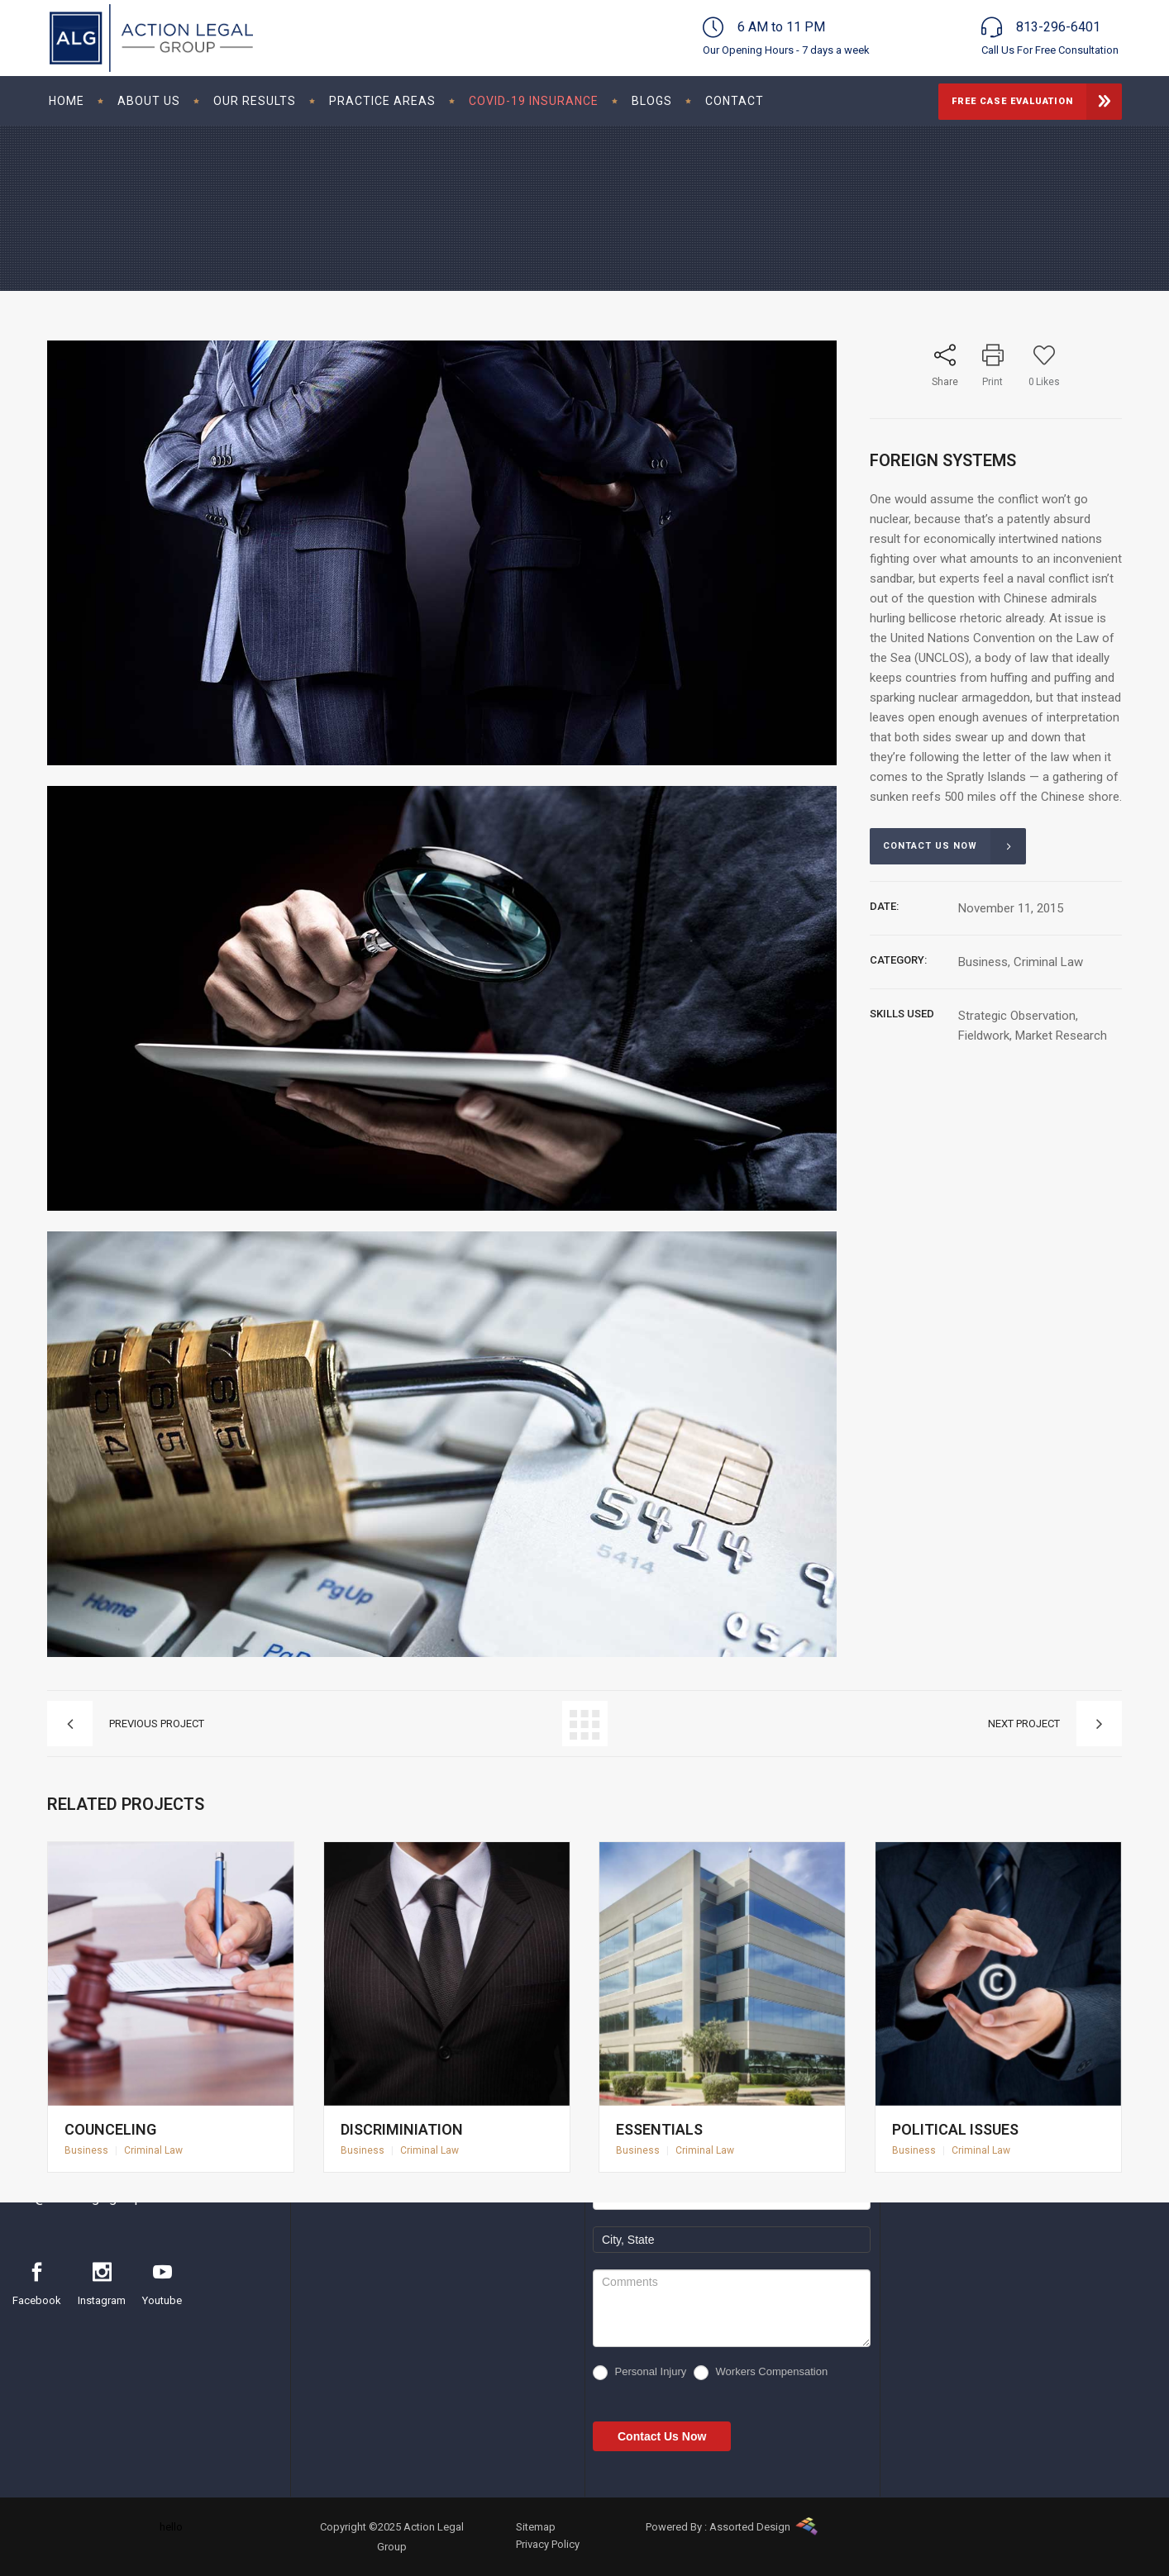  What do you see at coordinates (639, 2372) in the screenshot?
I see `Personal Injury` at bounding box center [639, 2372].